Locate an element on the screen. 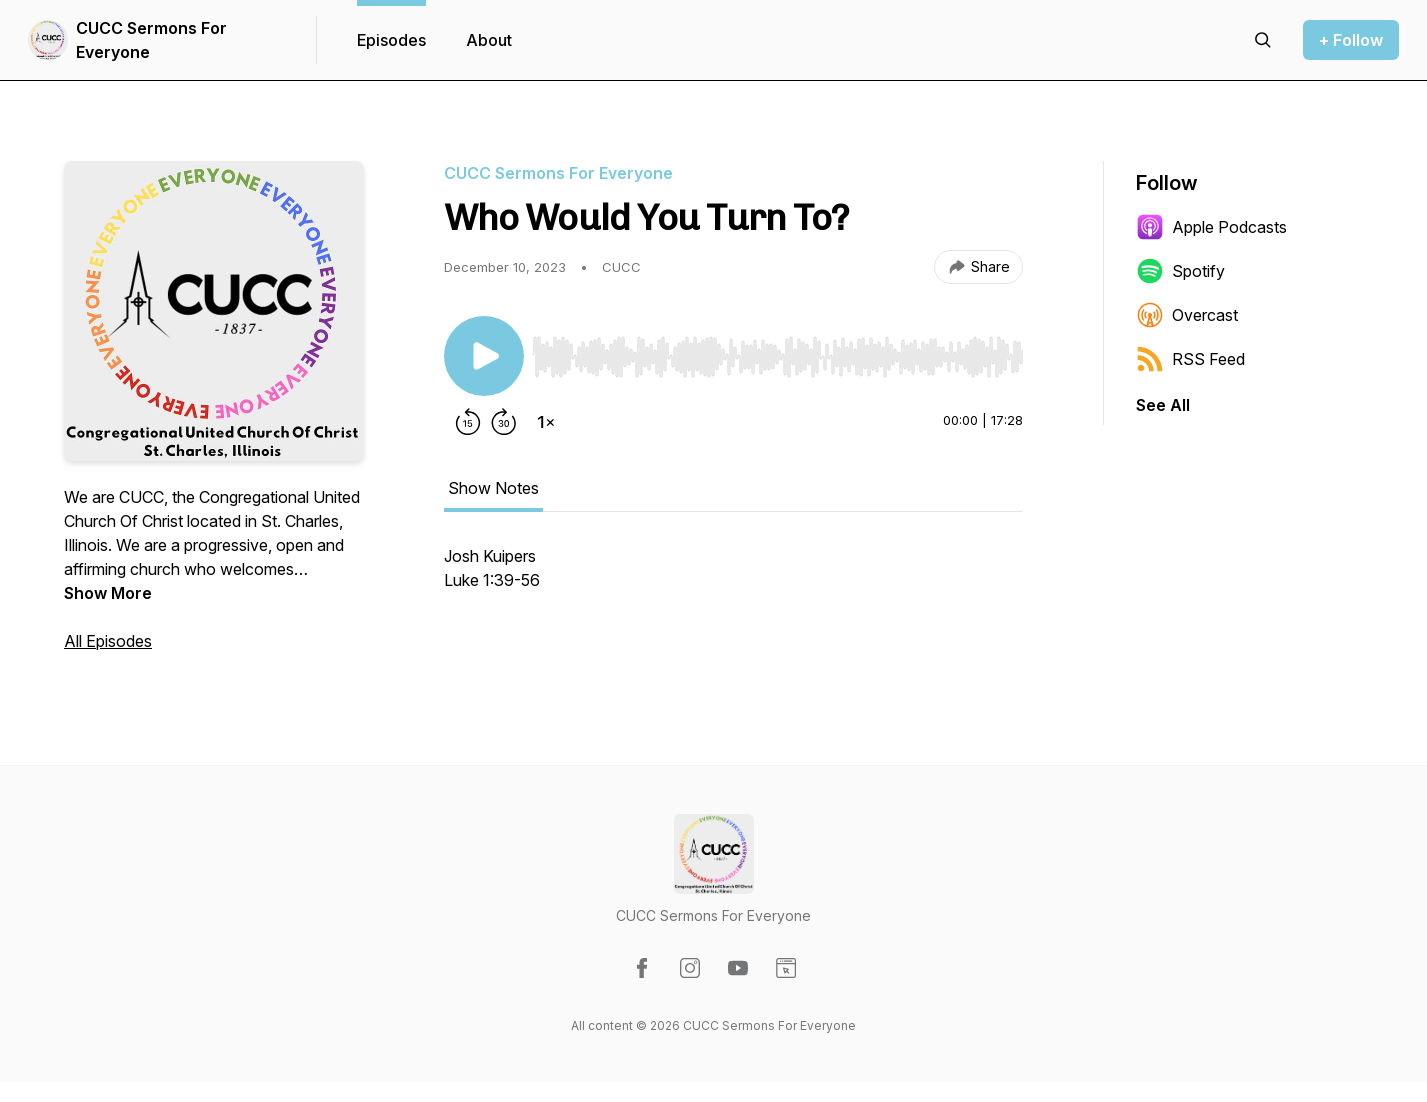 The width and height of the screenshot is (1427, 1102). See All is located at coordinates (1163, 405).